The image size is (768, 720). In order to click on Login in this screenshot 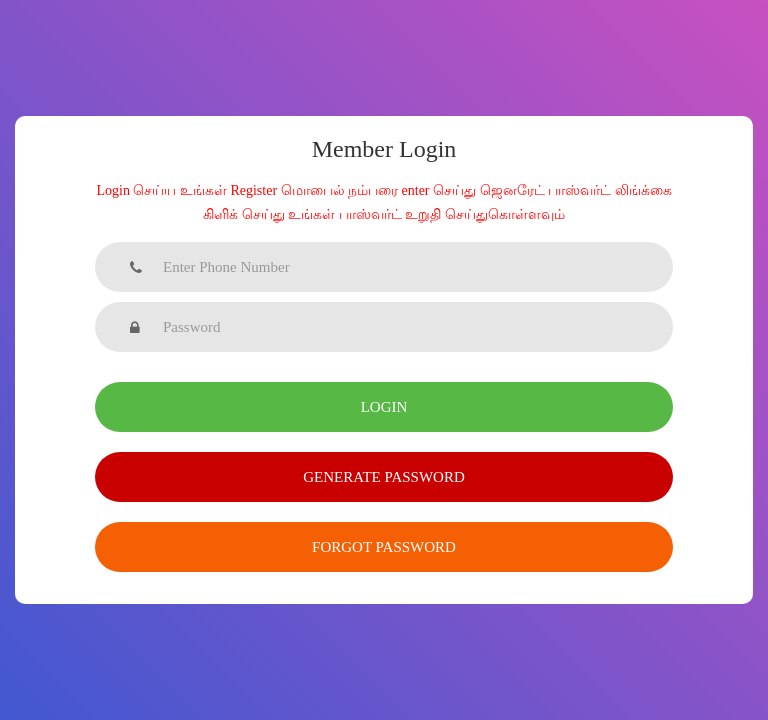, I will do `click(384, 407)`.